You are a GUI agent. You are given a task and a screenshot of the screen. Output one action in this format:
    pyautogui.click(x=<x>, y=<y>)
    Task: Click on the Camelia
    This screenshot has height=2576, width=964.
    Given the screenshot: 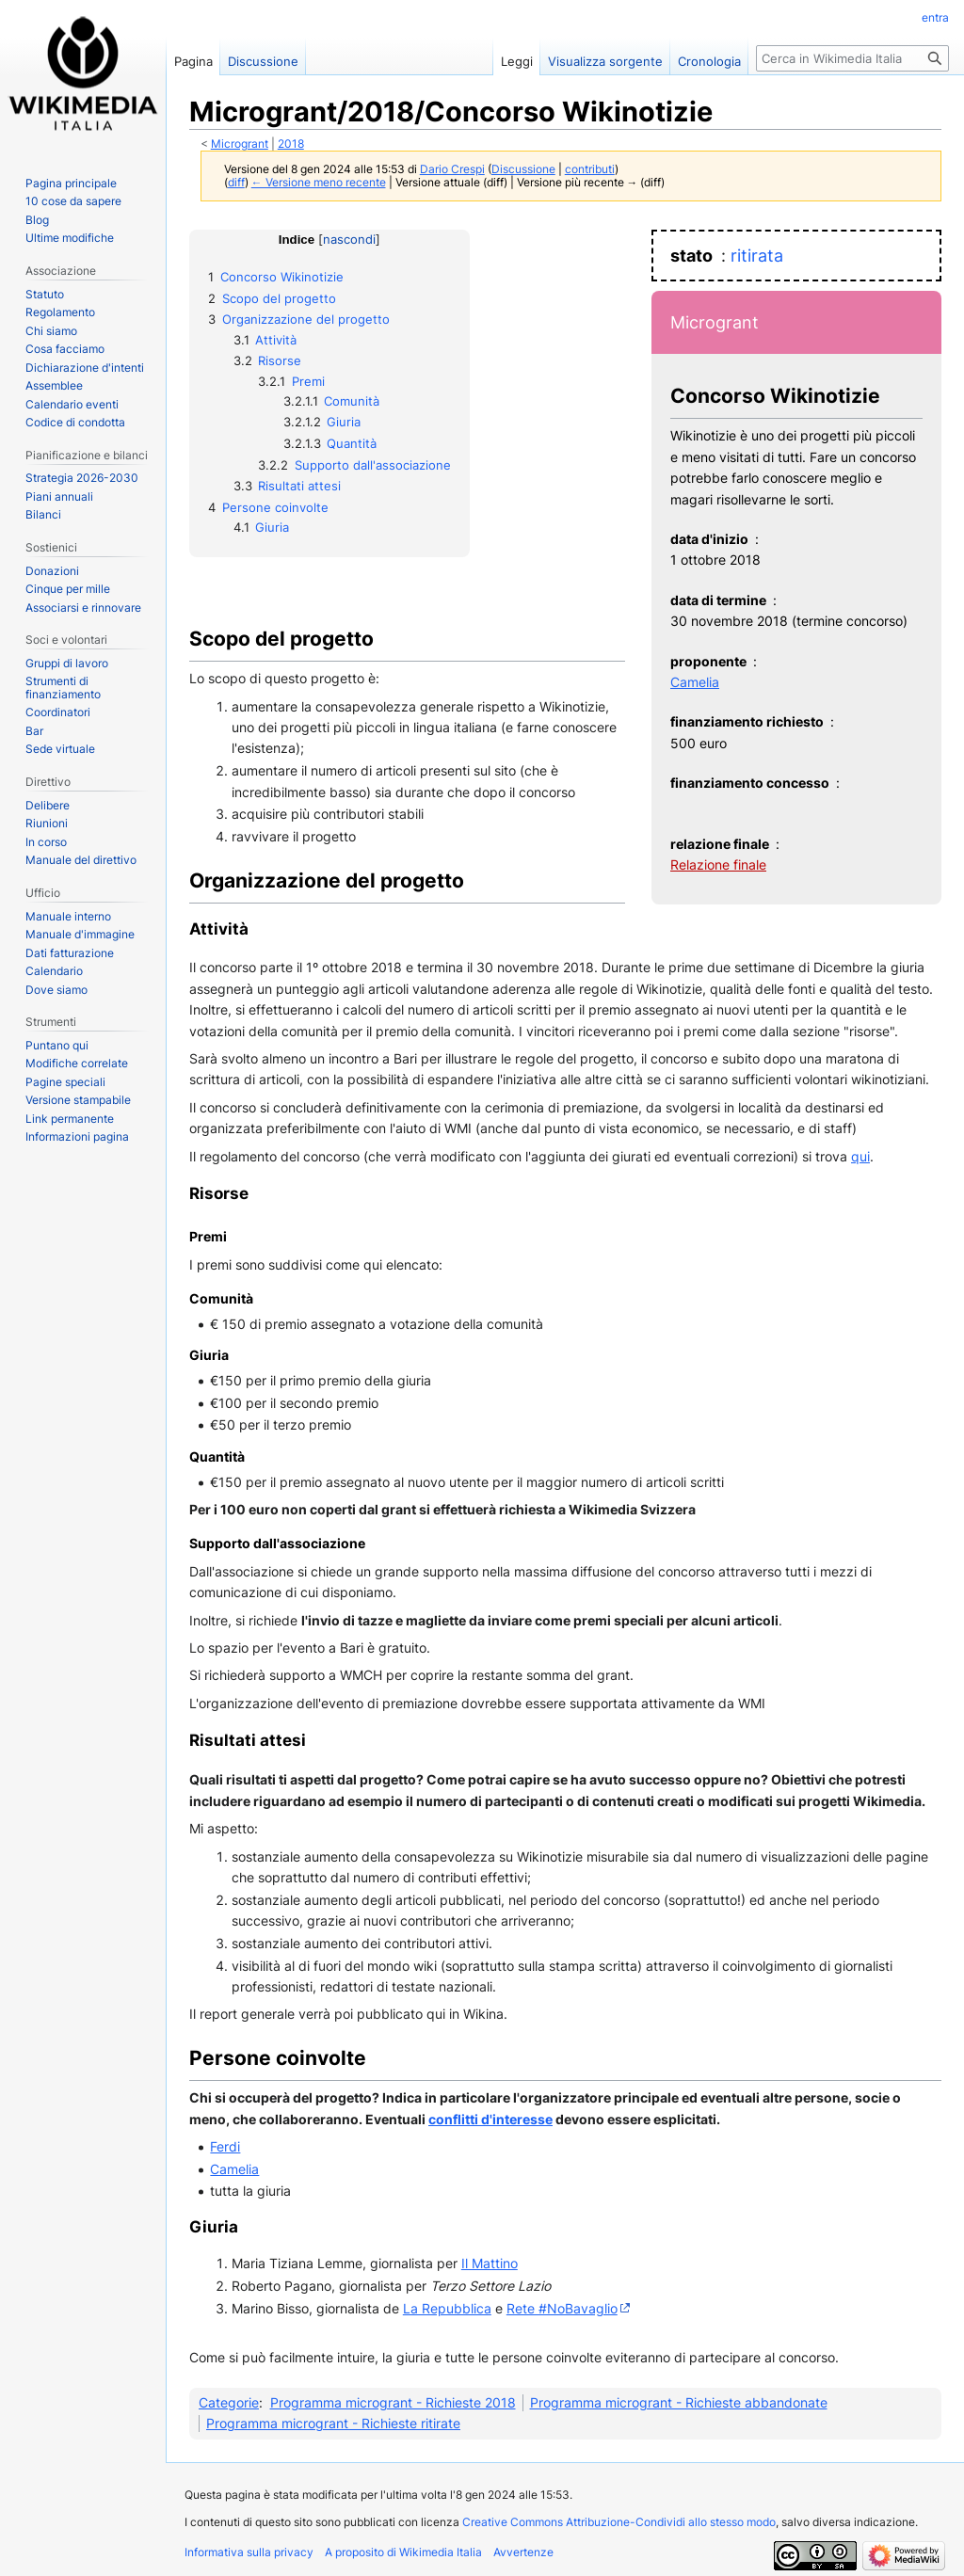 What is the action you would take?
    pyautogui.click(x=694, y=682)
    